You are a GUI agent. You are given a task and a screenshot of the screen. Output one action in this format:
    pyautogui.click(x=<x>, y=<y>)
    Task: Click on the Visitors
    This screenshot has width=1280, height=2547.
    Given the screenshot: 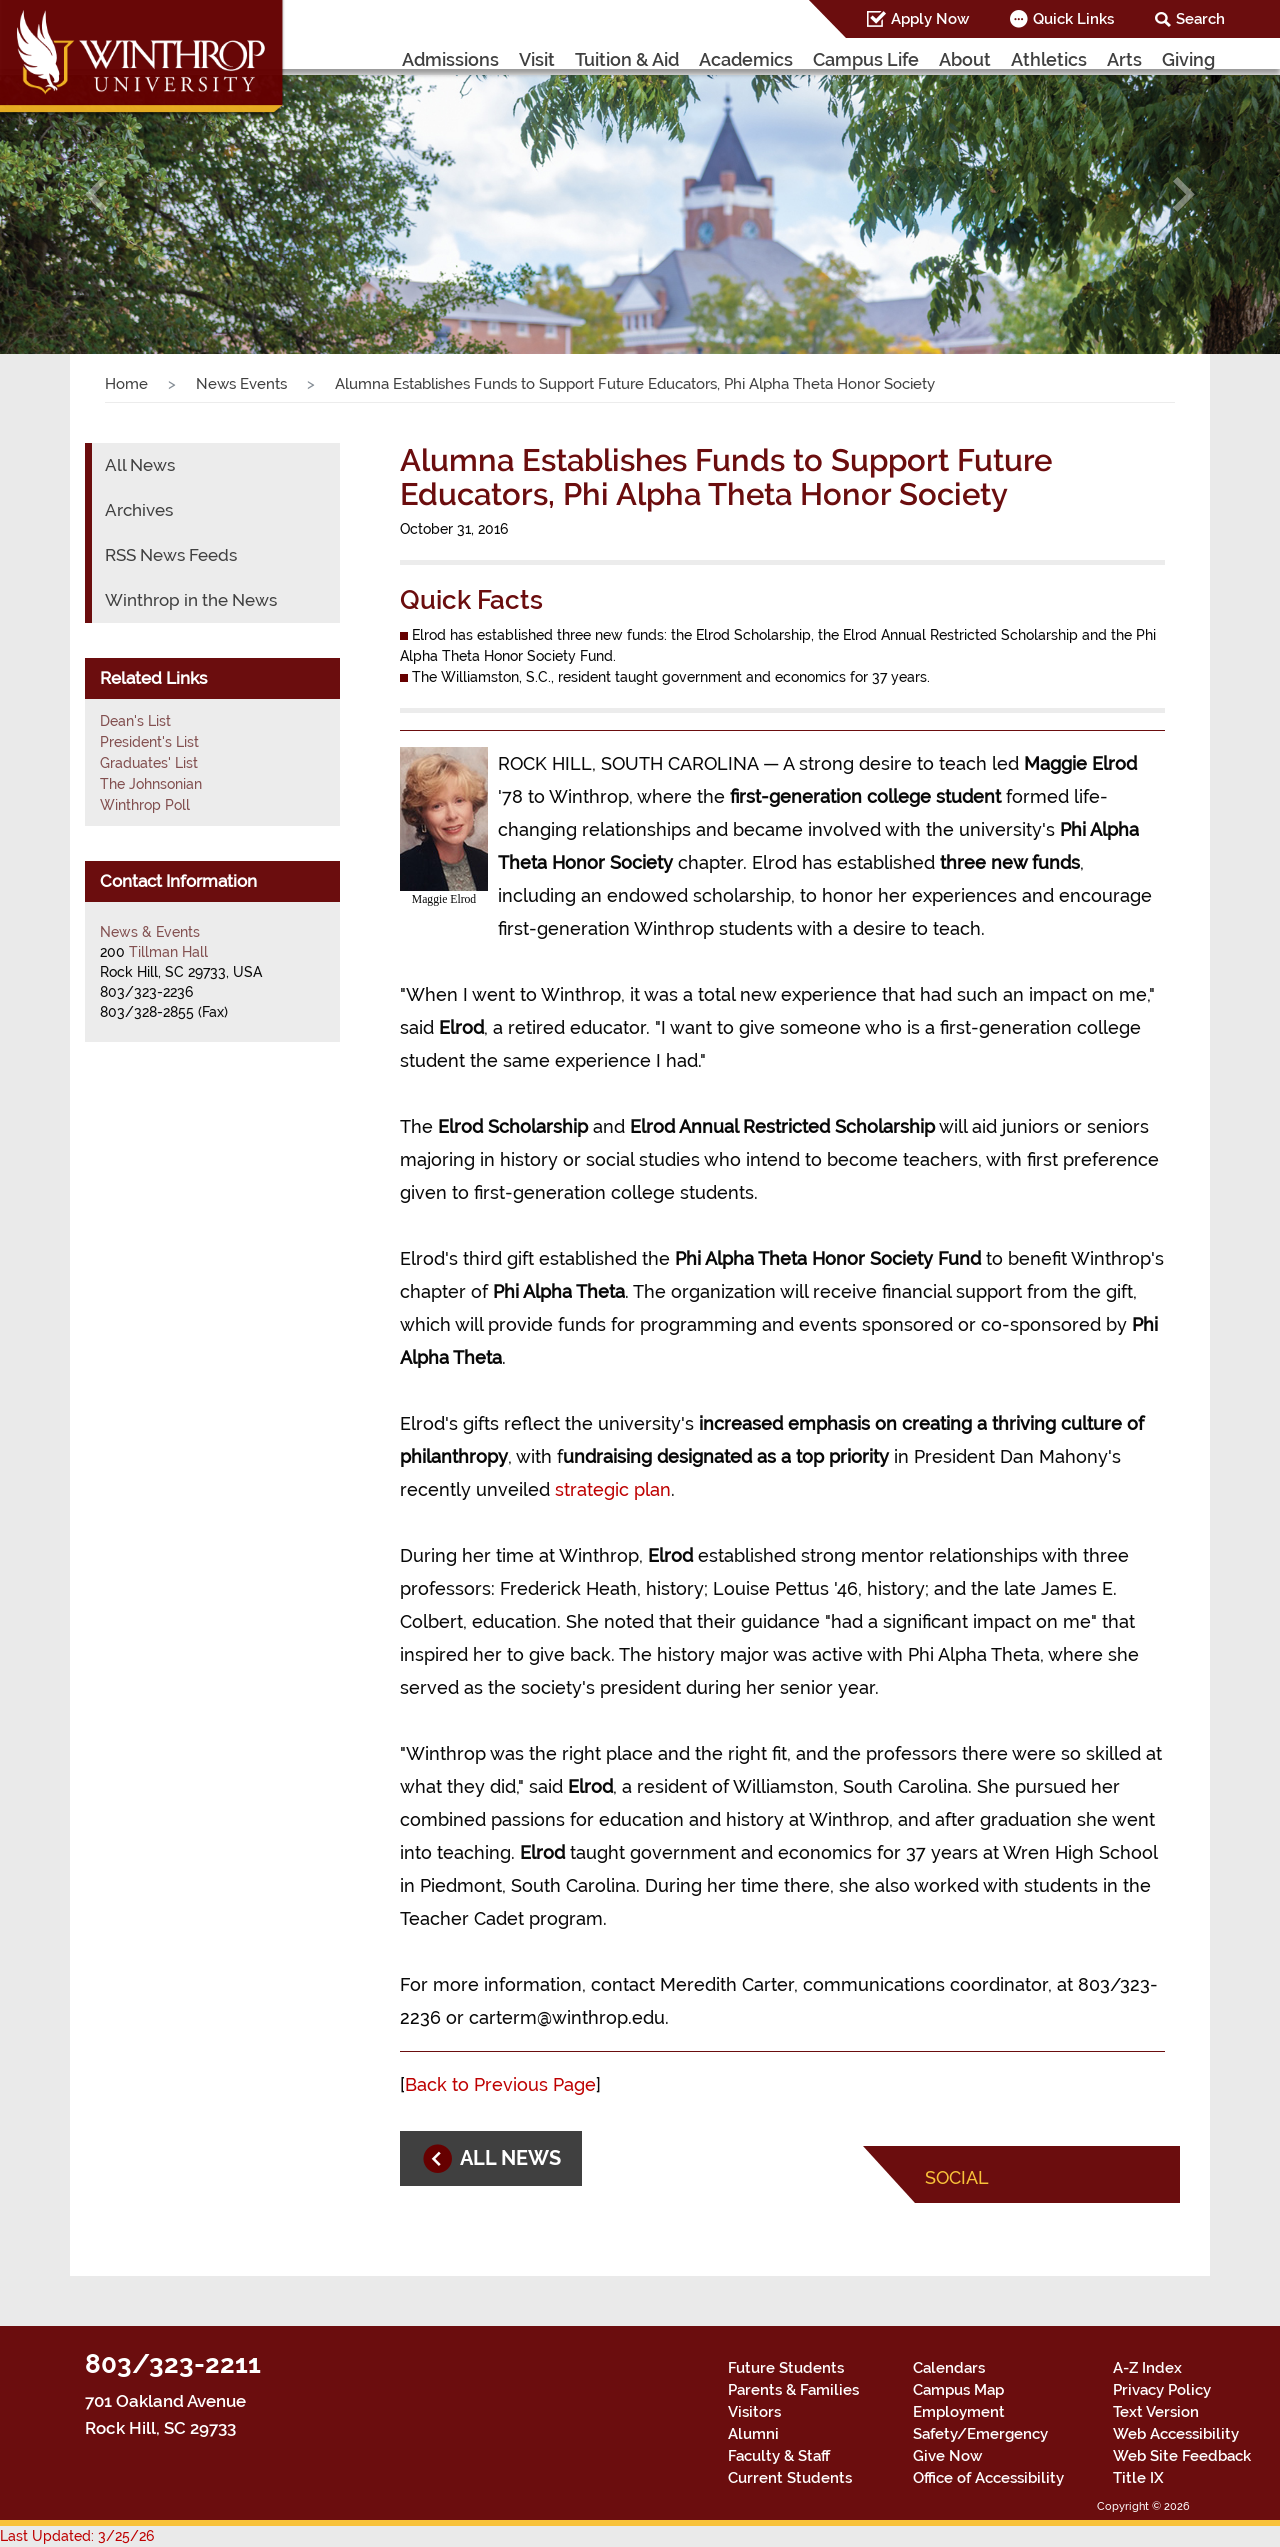 What is the action you would take?
    pyautogui.click(x=754, y=2412)
    